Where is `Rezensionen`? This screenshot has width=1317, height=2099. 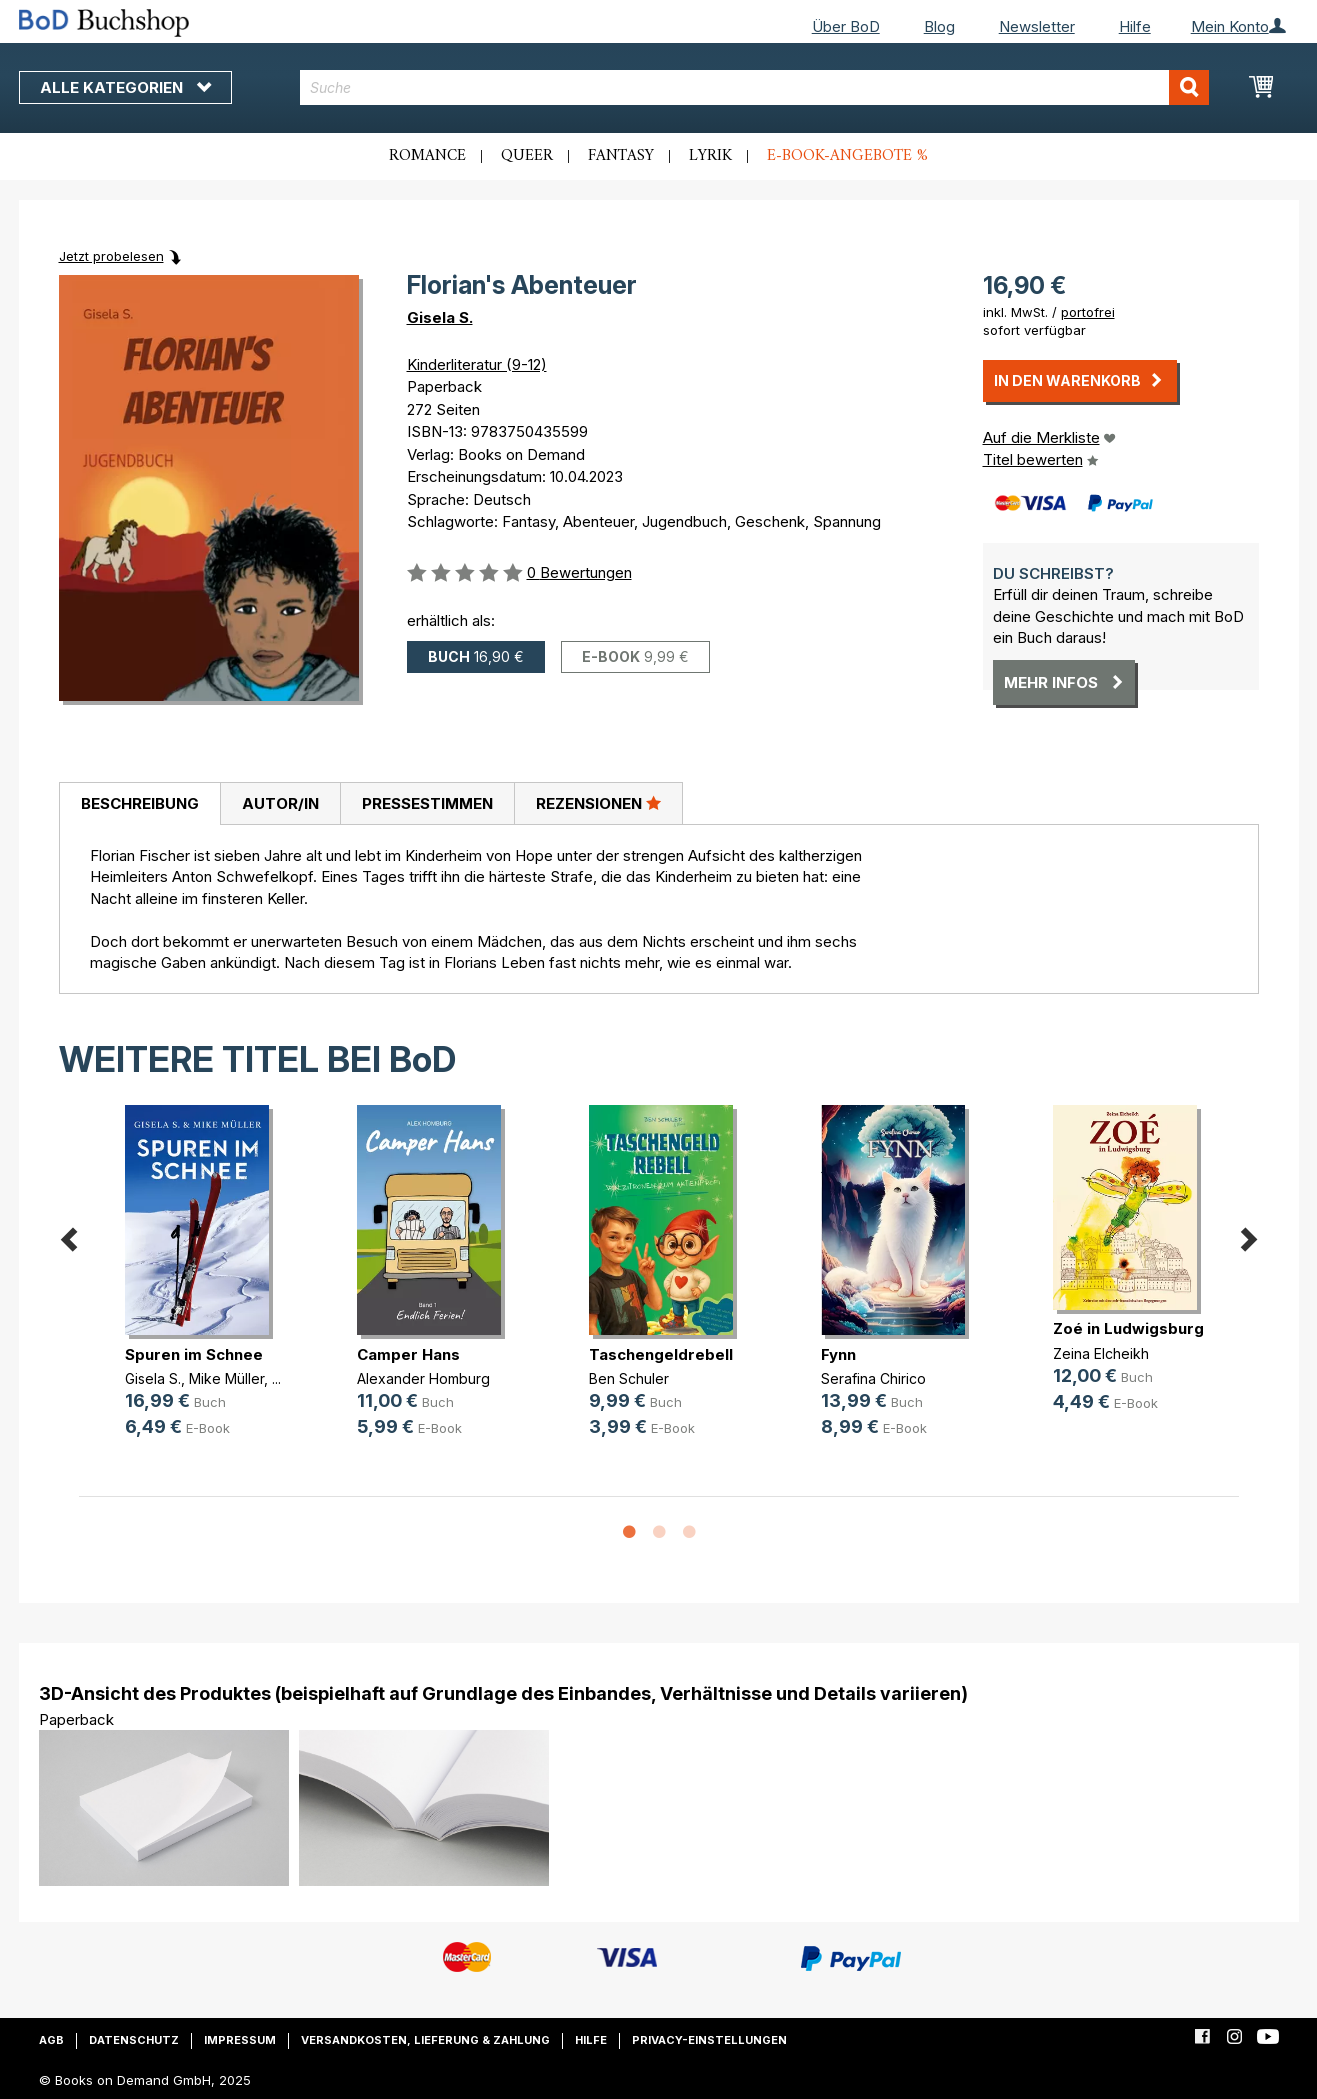
Rezensionen is located at coordinates (598, 803).